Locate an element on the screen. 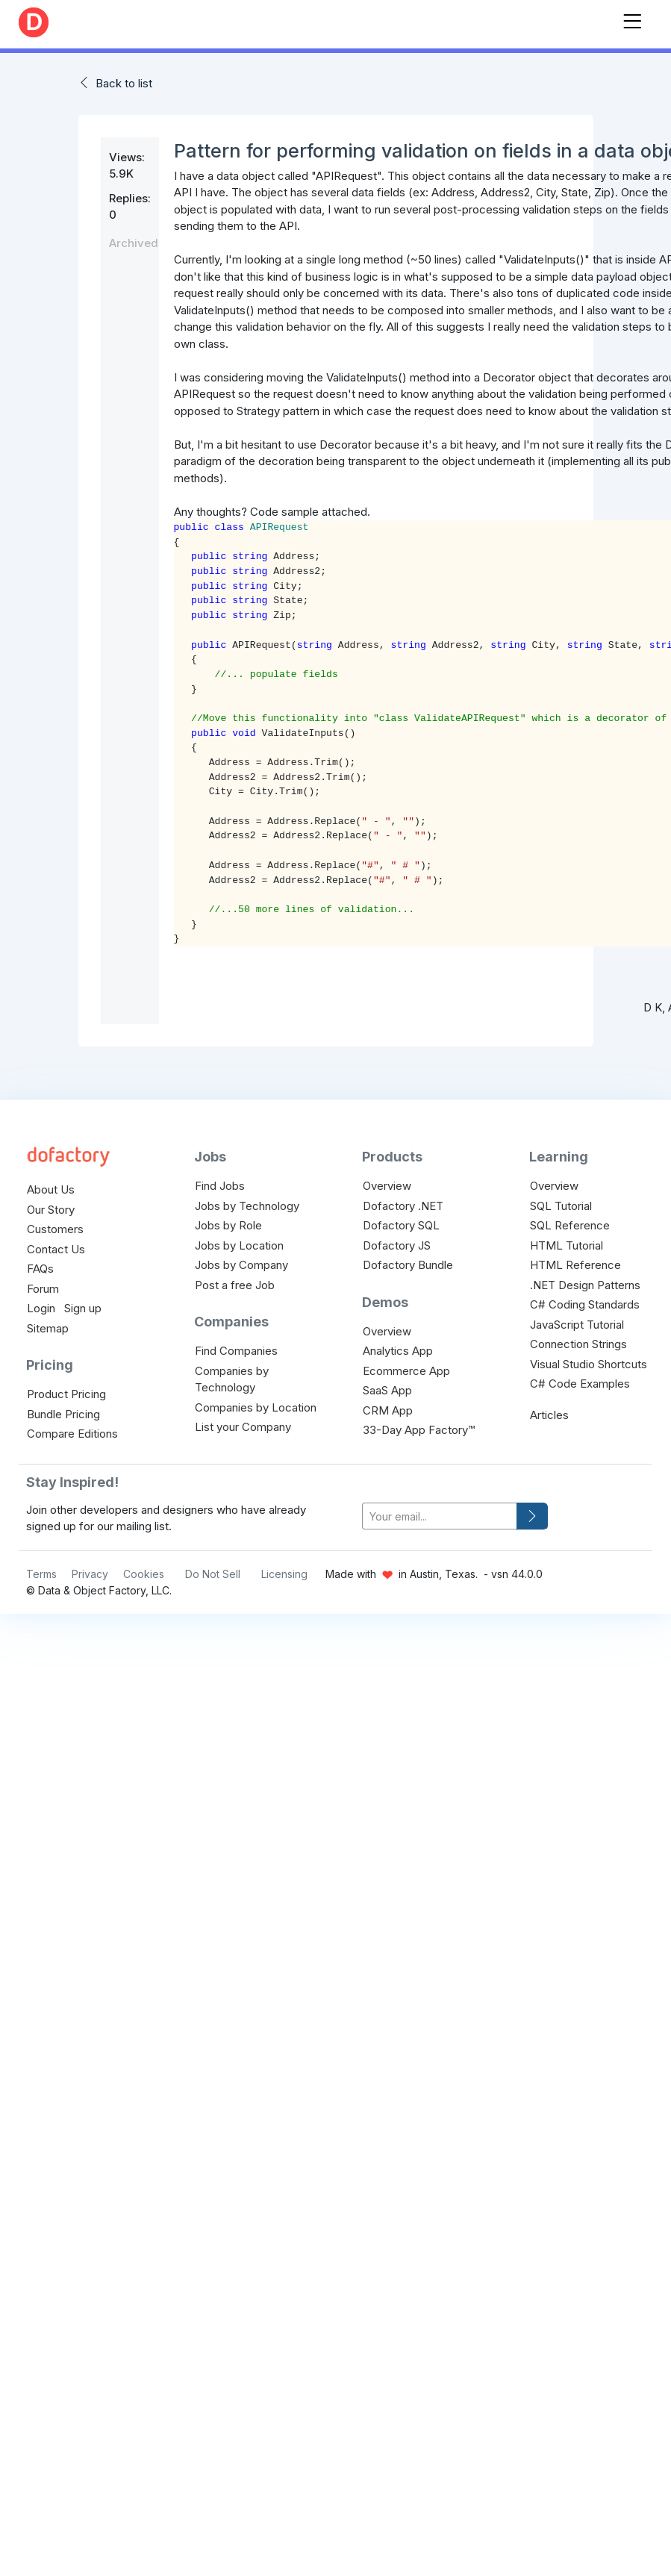 The height and width of the screenshot is (2576, 671). SQL Tutorial is located at coordinates (561, 1206).